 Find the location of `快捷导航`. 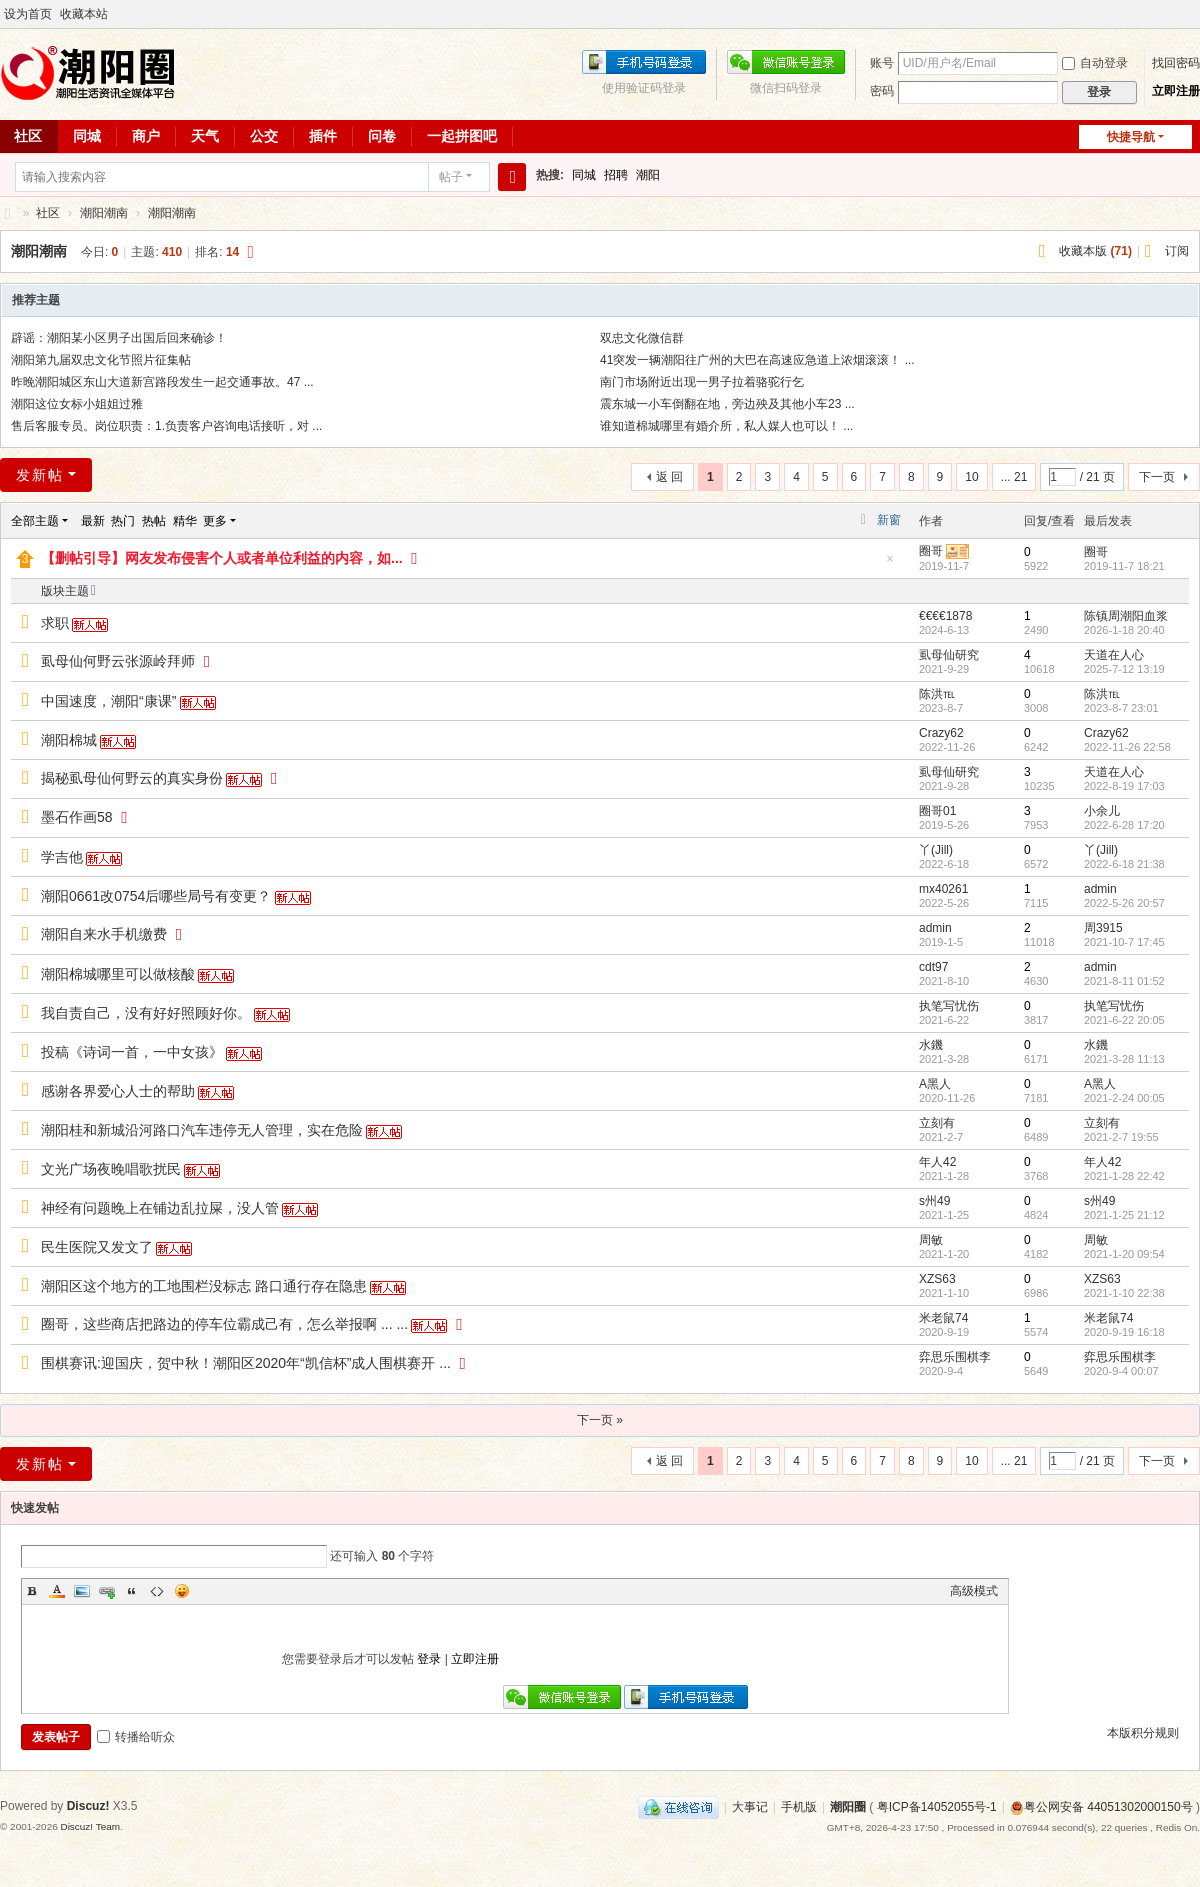

快捷导航 is located at coordinates (1131, 137).